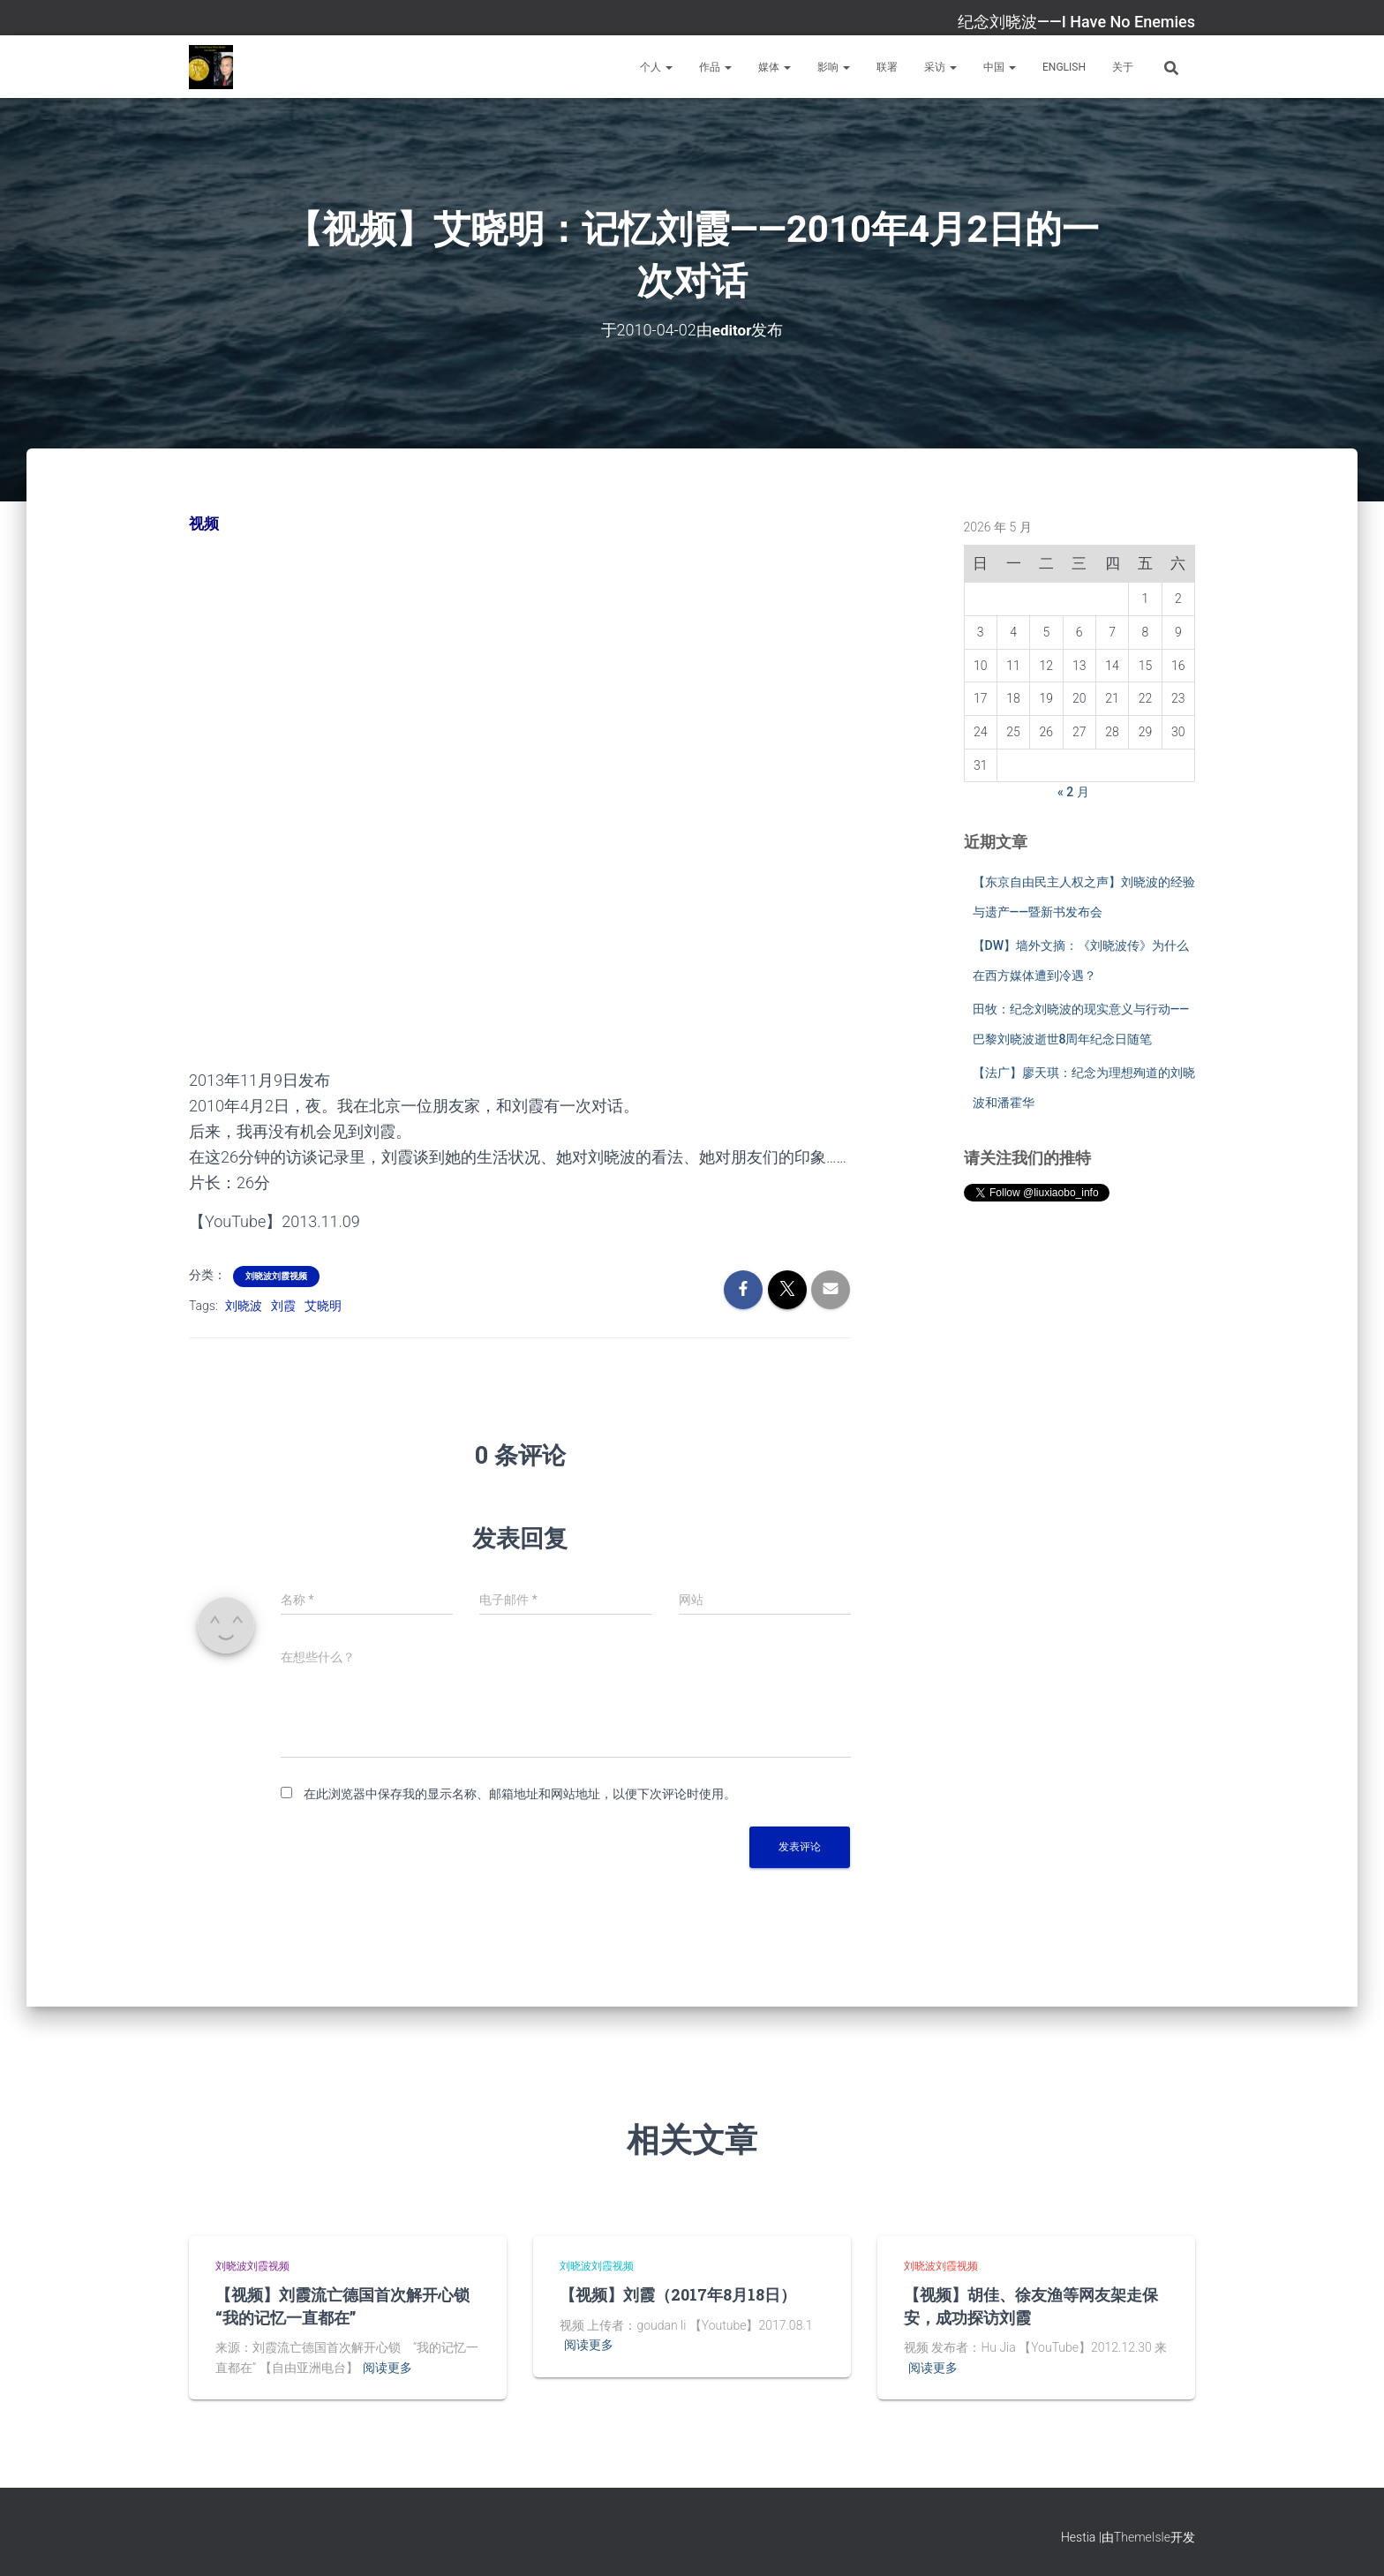 The image size is (1384, 2576). Describe the element at coordinates (774, 67) in the screenshot. I see `媒体` at that location.